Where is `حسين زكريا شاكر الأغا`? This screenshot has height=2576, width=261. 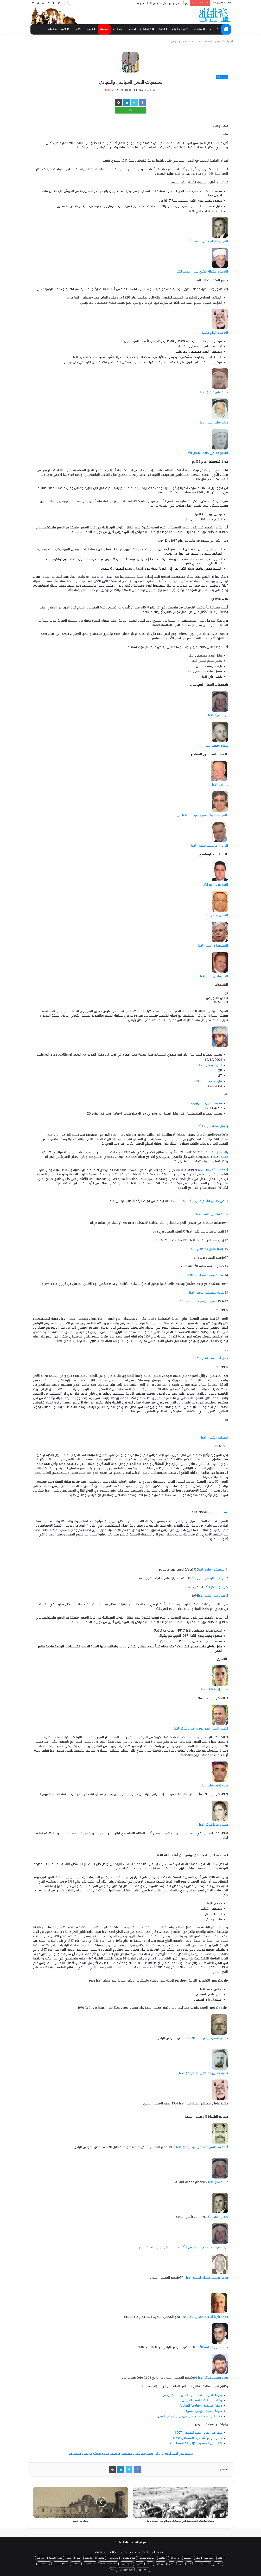 حسين زكريا شاكر الأغا is located at coordinates (213, 1822).